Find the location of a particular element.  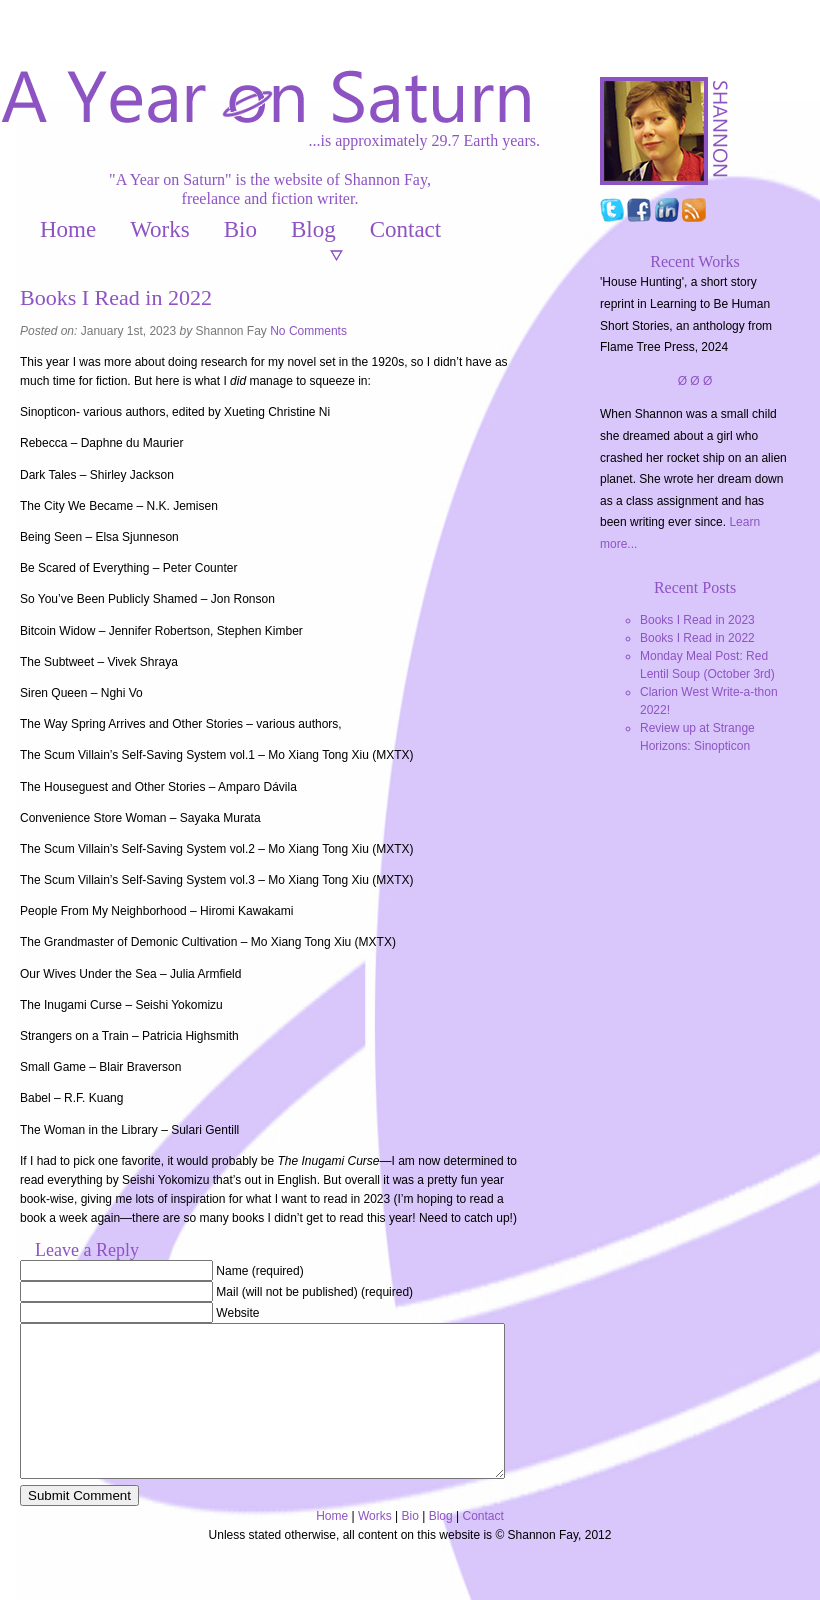

Bio is located at coordinates (240, 229).